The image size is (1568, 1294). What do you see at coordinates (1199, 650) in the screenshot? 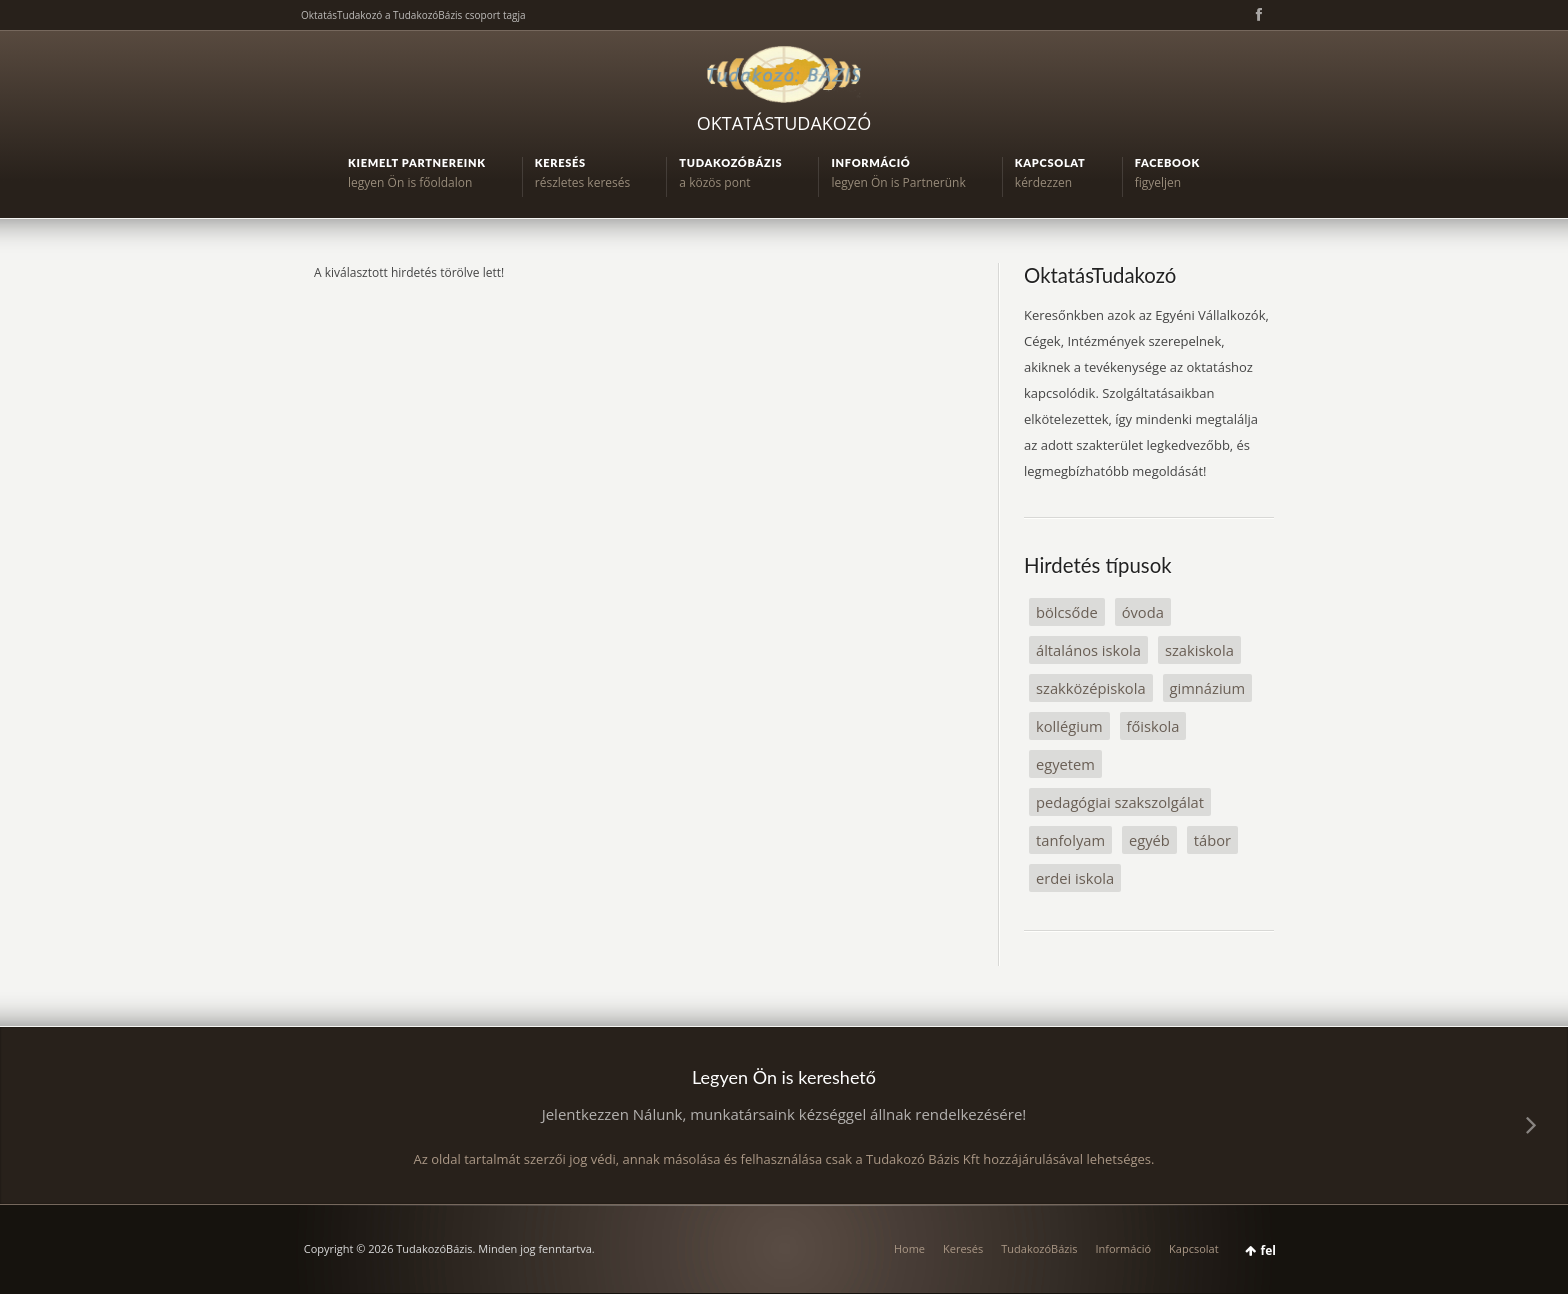
I see `szakiskola` at bounding box center [1199, 650].